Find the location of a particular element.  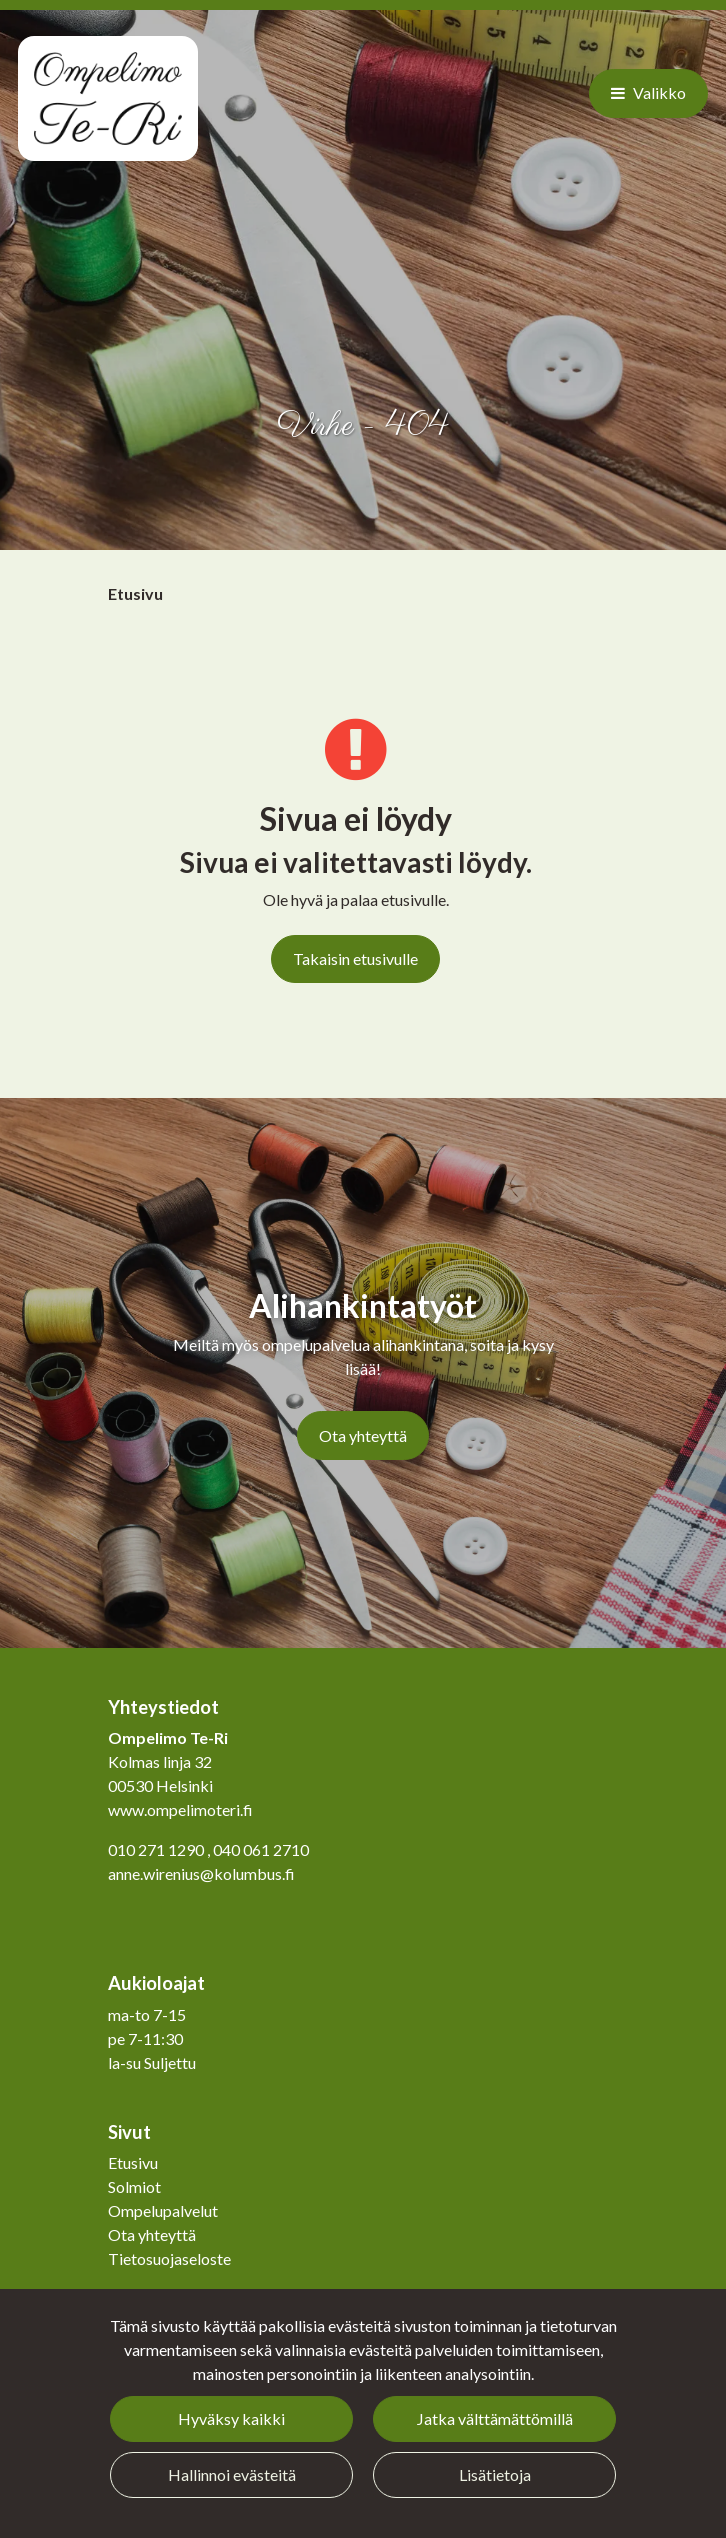

Hallinnoi evästeitä is located at coordinates (232, 2474).